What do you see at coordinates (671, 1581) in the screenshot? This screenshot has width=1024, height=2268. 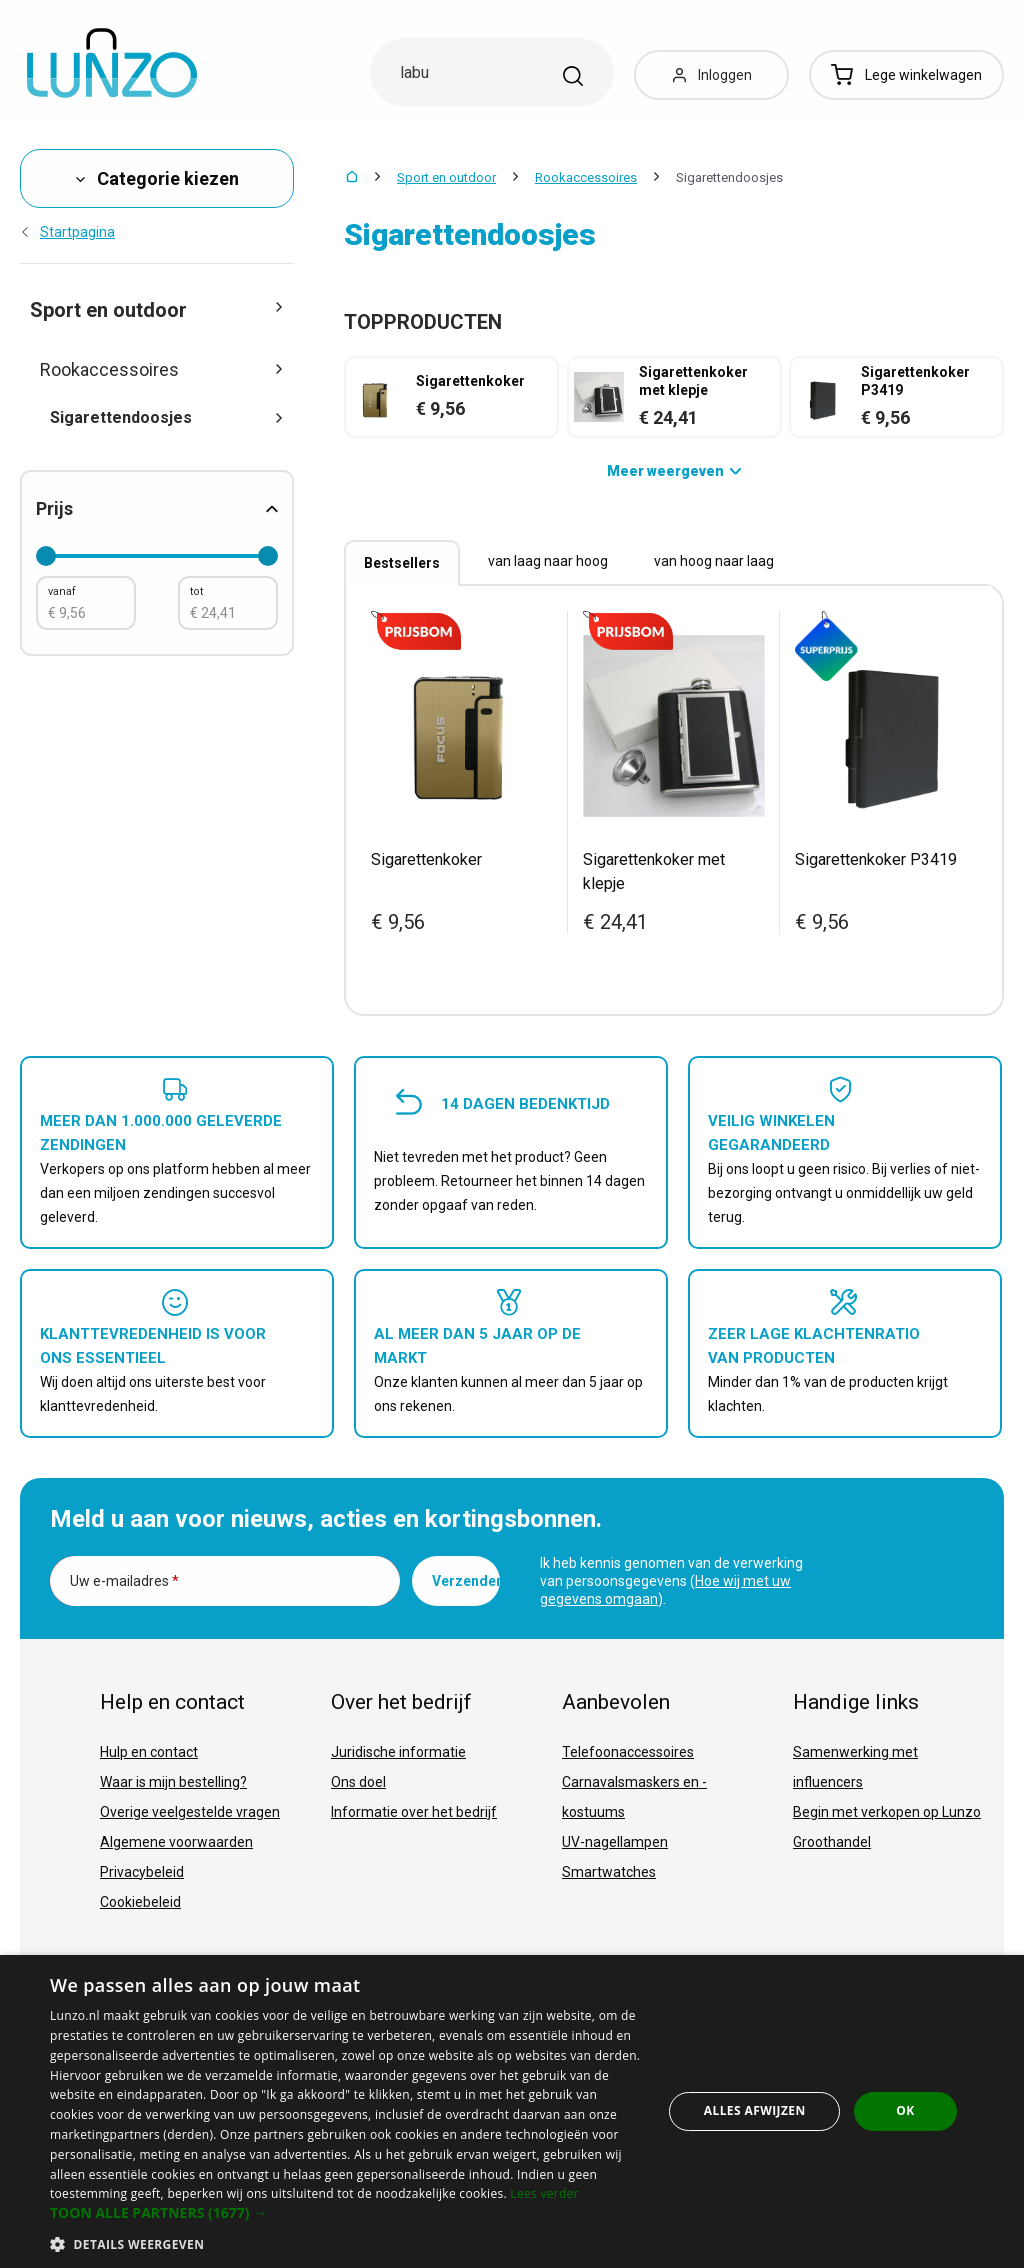 I see `Ik heb kennis genomen van de verwerking van persoonsgegevens ().` at bounding box center [671, 1581].